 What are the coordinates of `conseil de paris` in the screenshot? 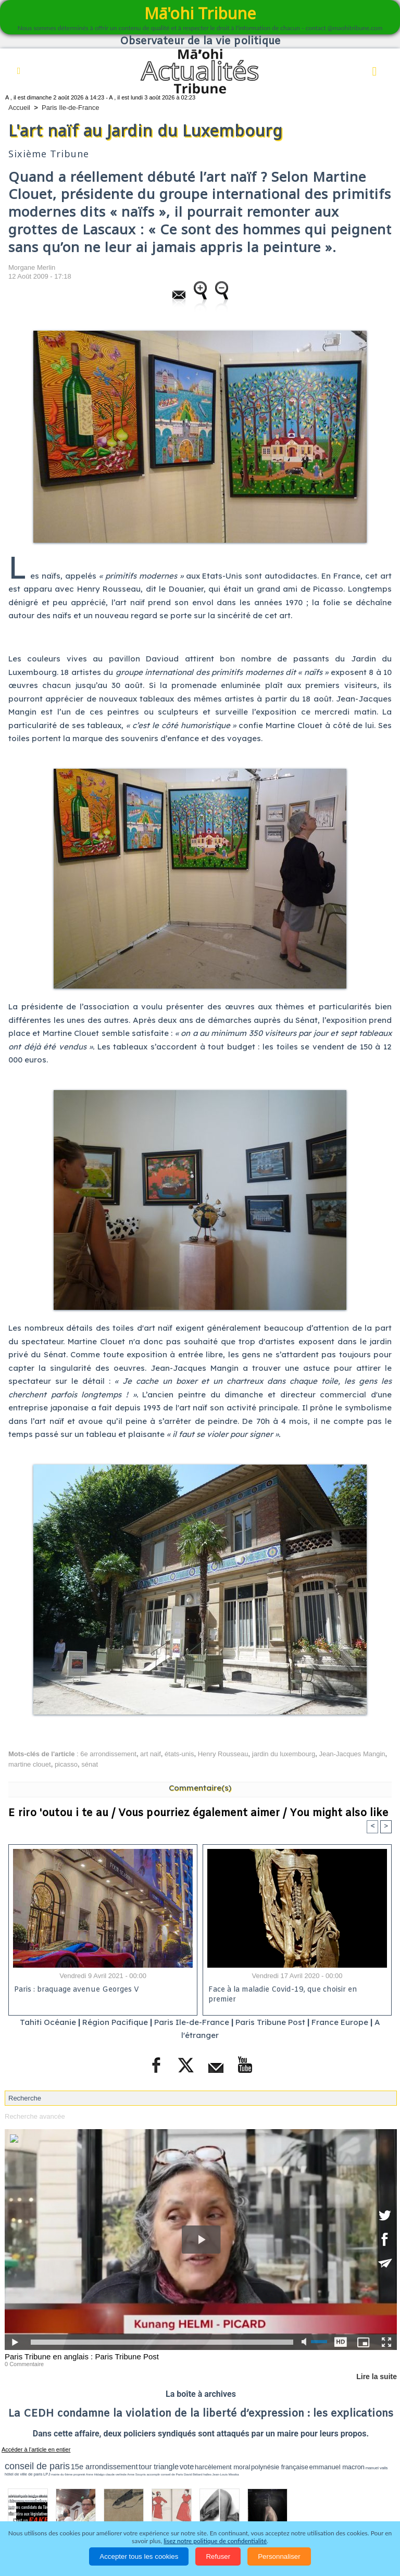 It's located at (37, 2466).